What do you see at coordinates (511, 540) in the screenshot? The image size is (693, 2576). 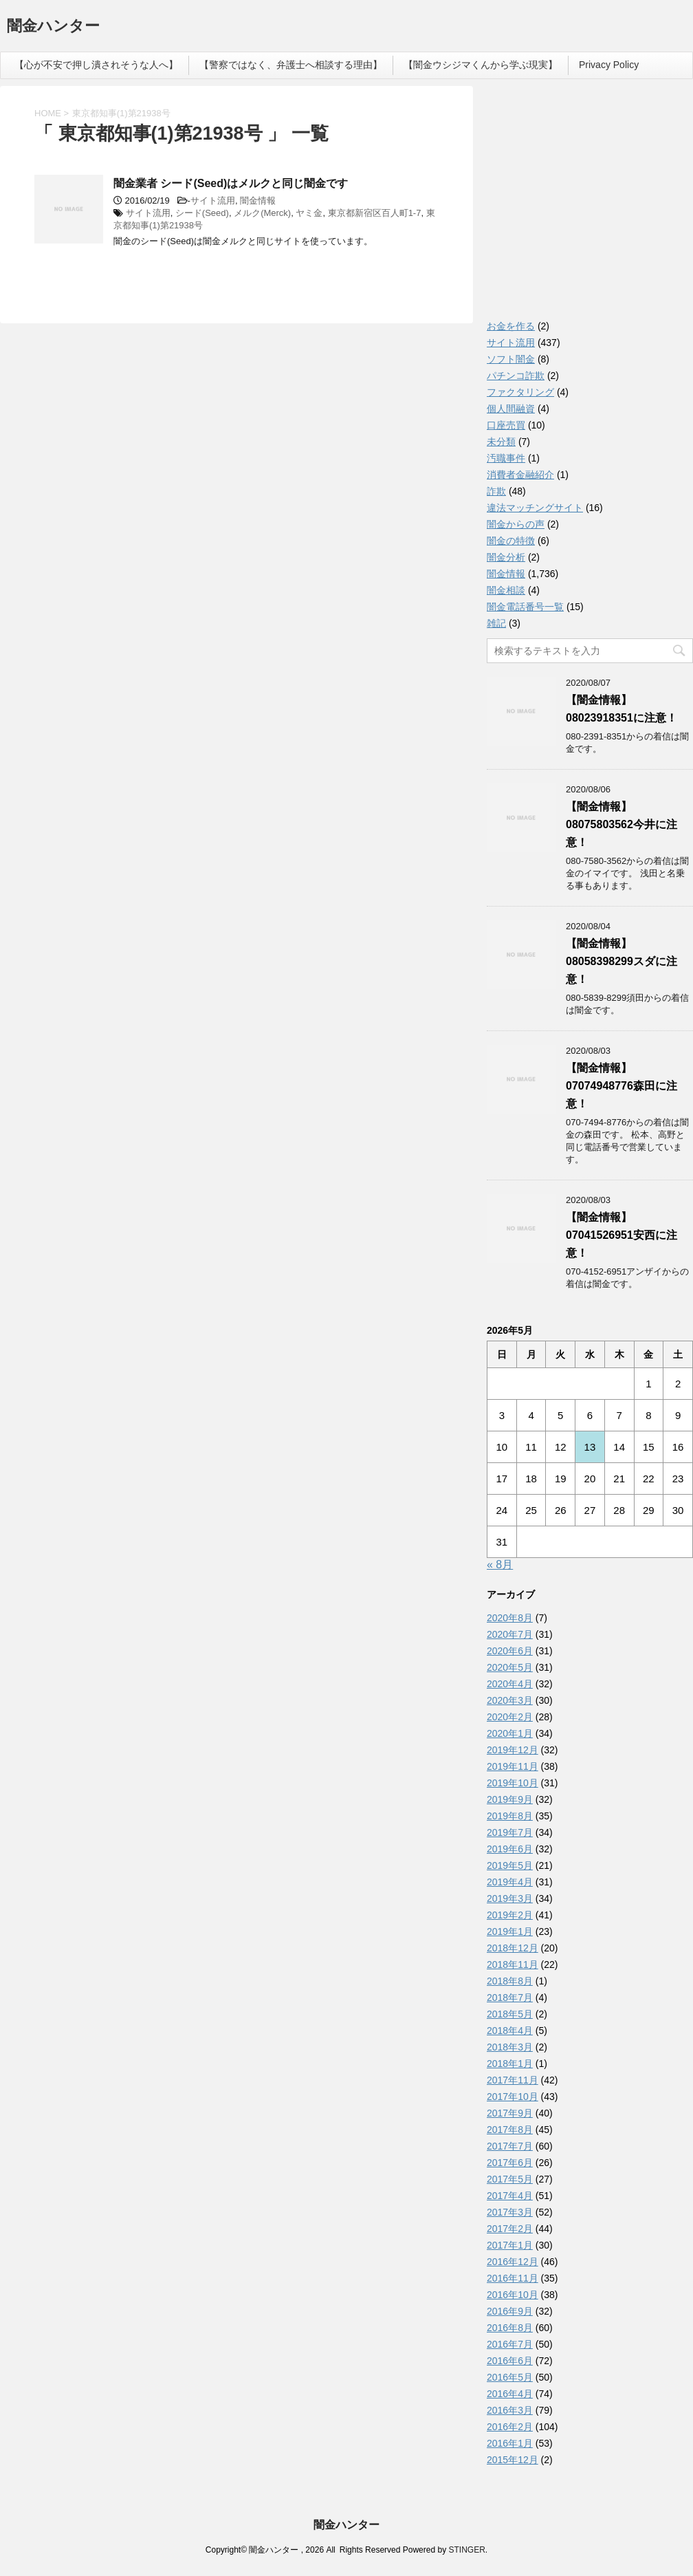 I see `闇金の特徴` at bounding box center [511, 540].